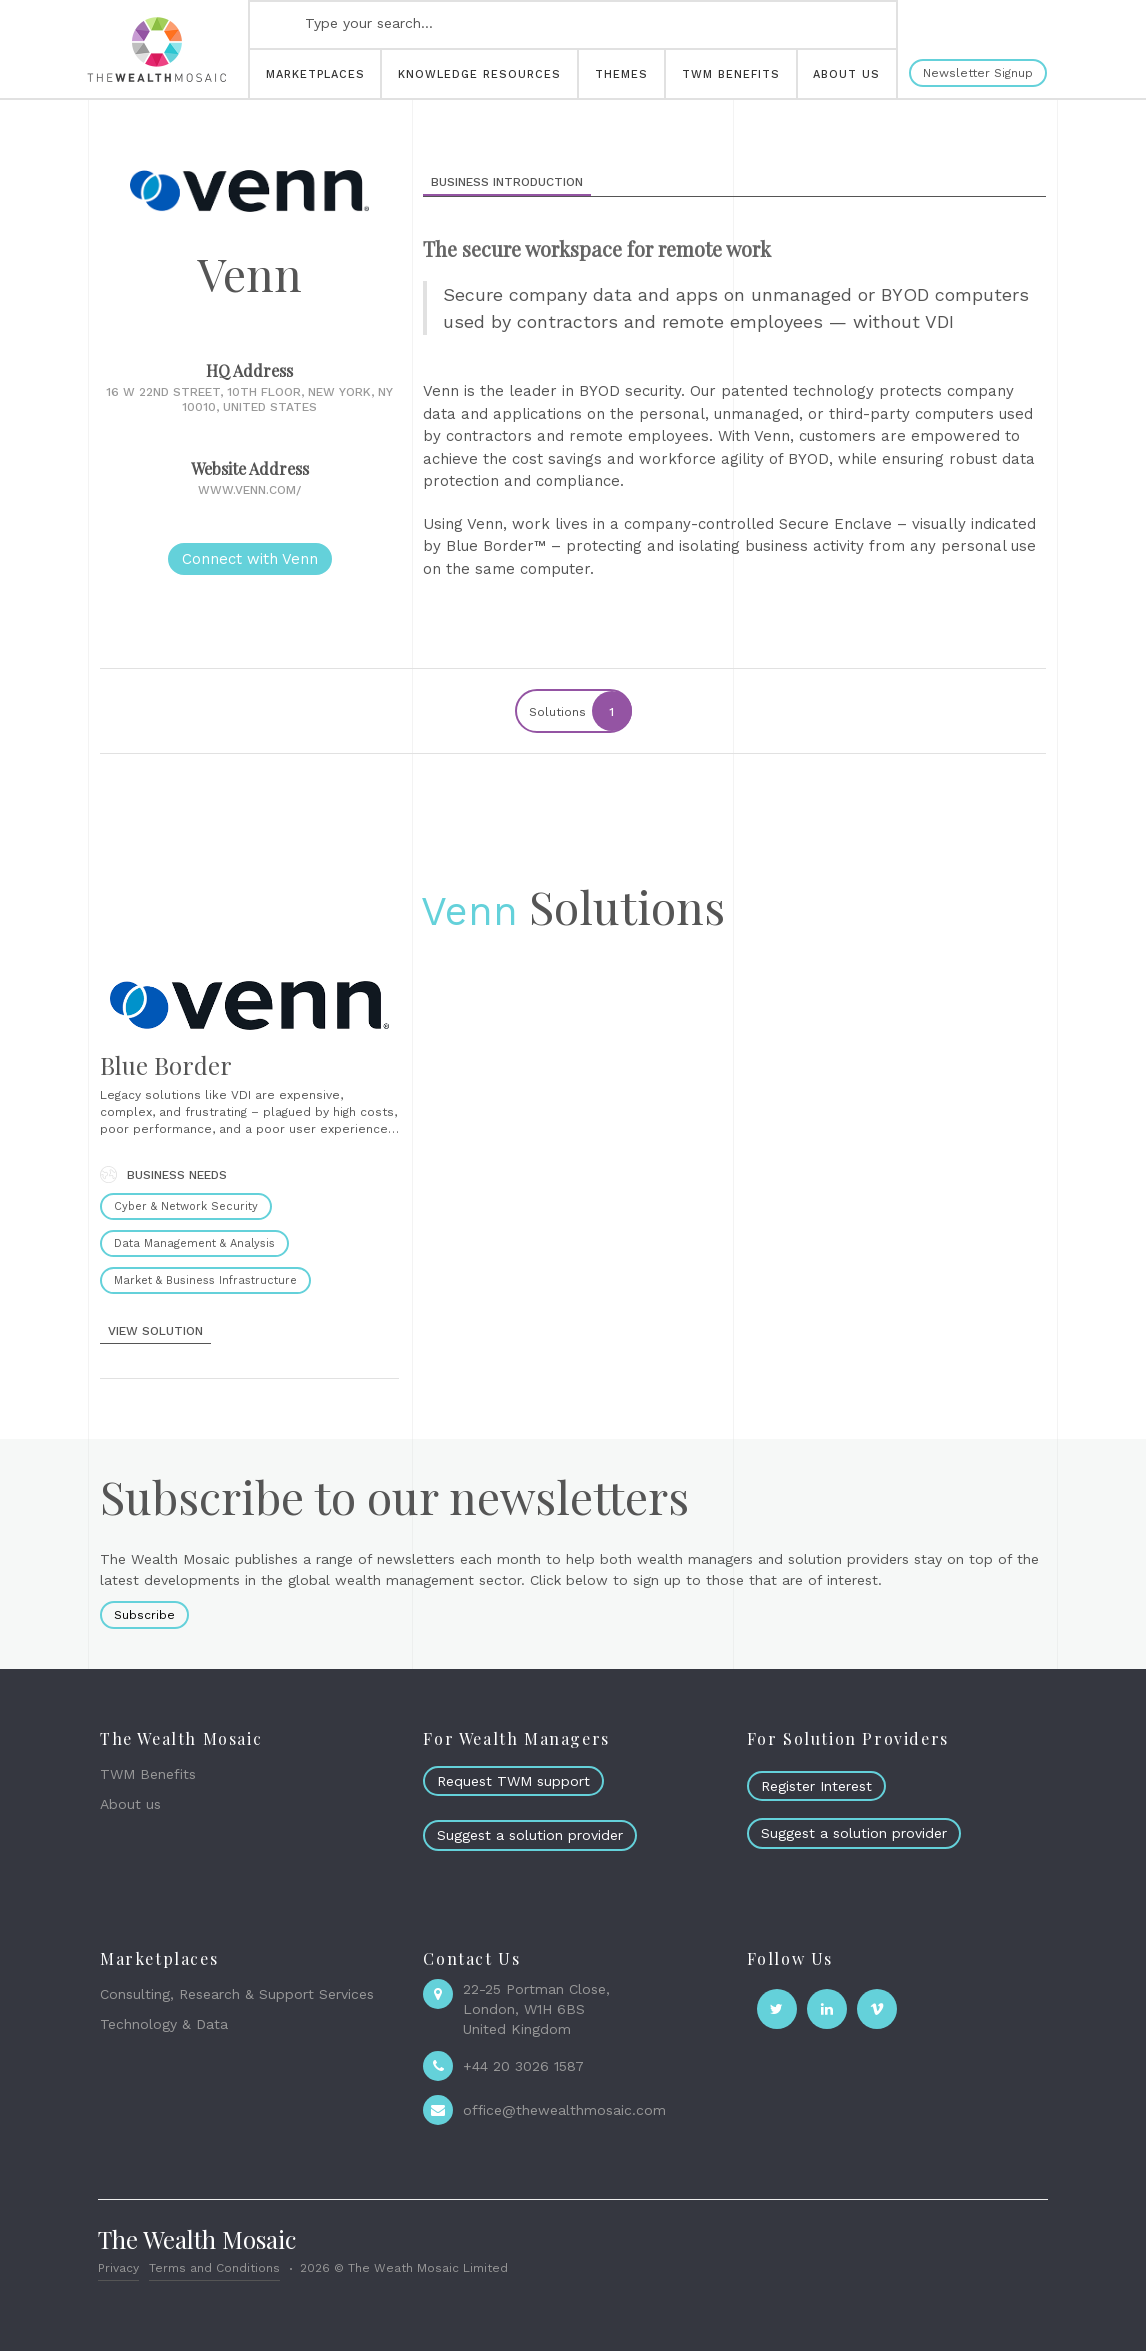 This screenshot has height=2351, width=1146. What do you see at coordinates (166, 1065) in the screenshot?
I see `Blue Border` at bounding box center [166, 1065].